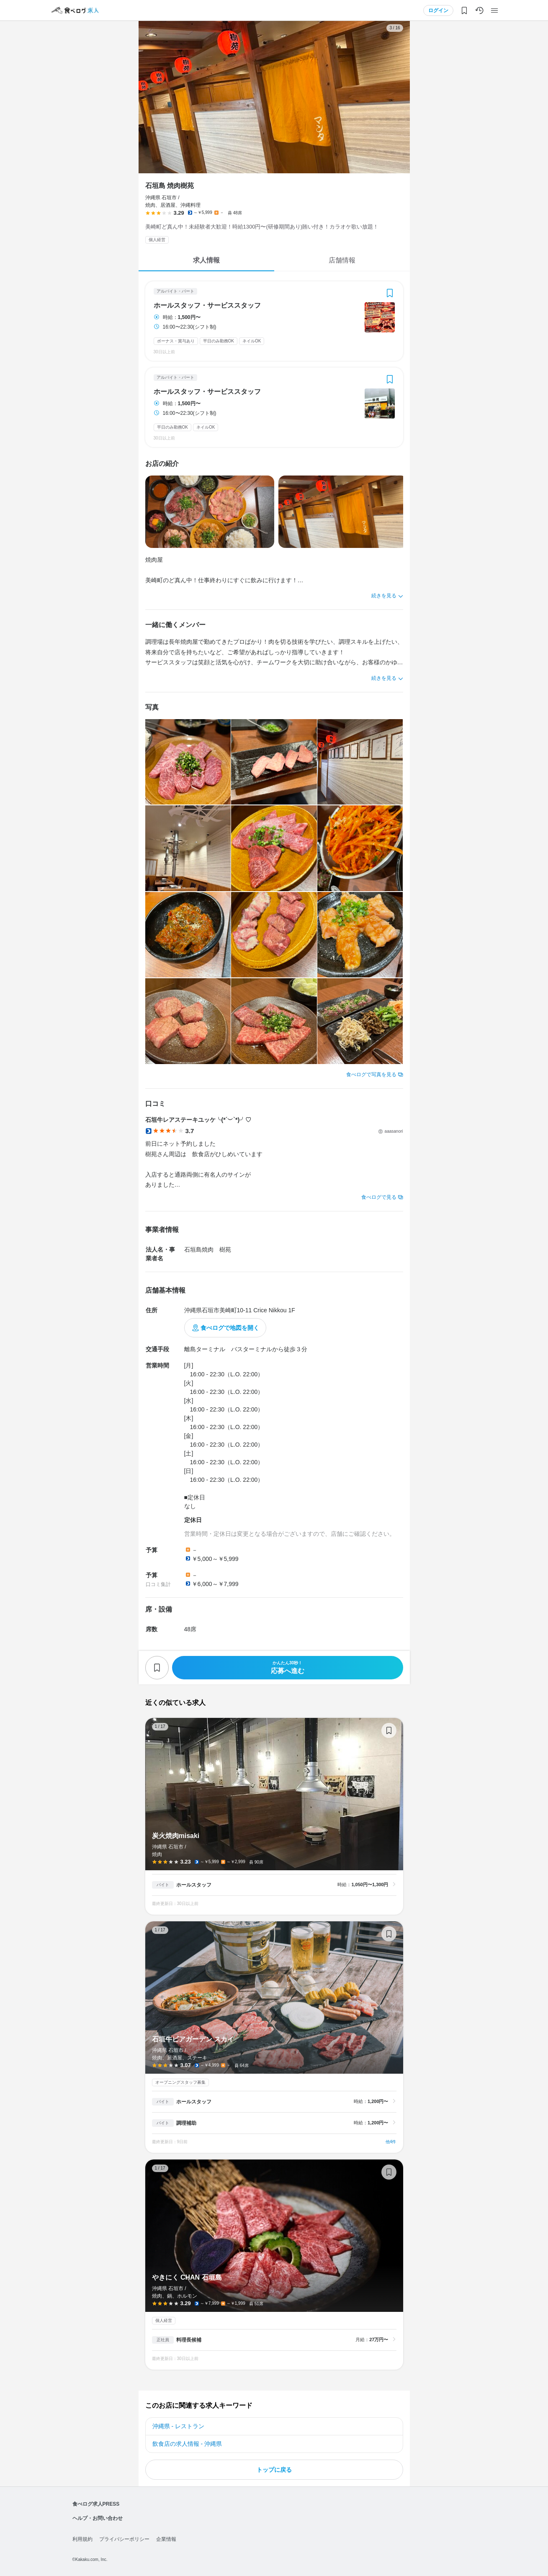  I want to click on トップに戻る, so click(274, 2469).